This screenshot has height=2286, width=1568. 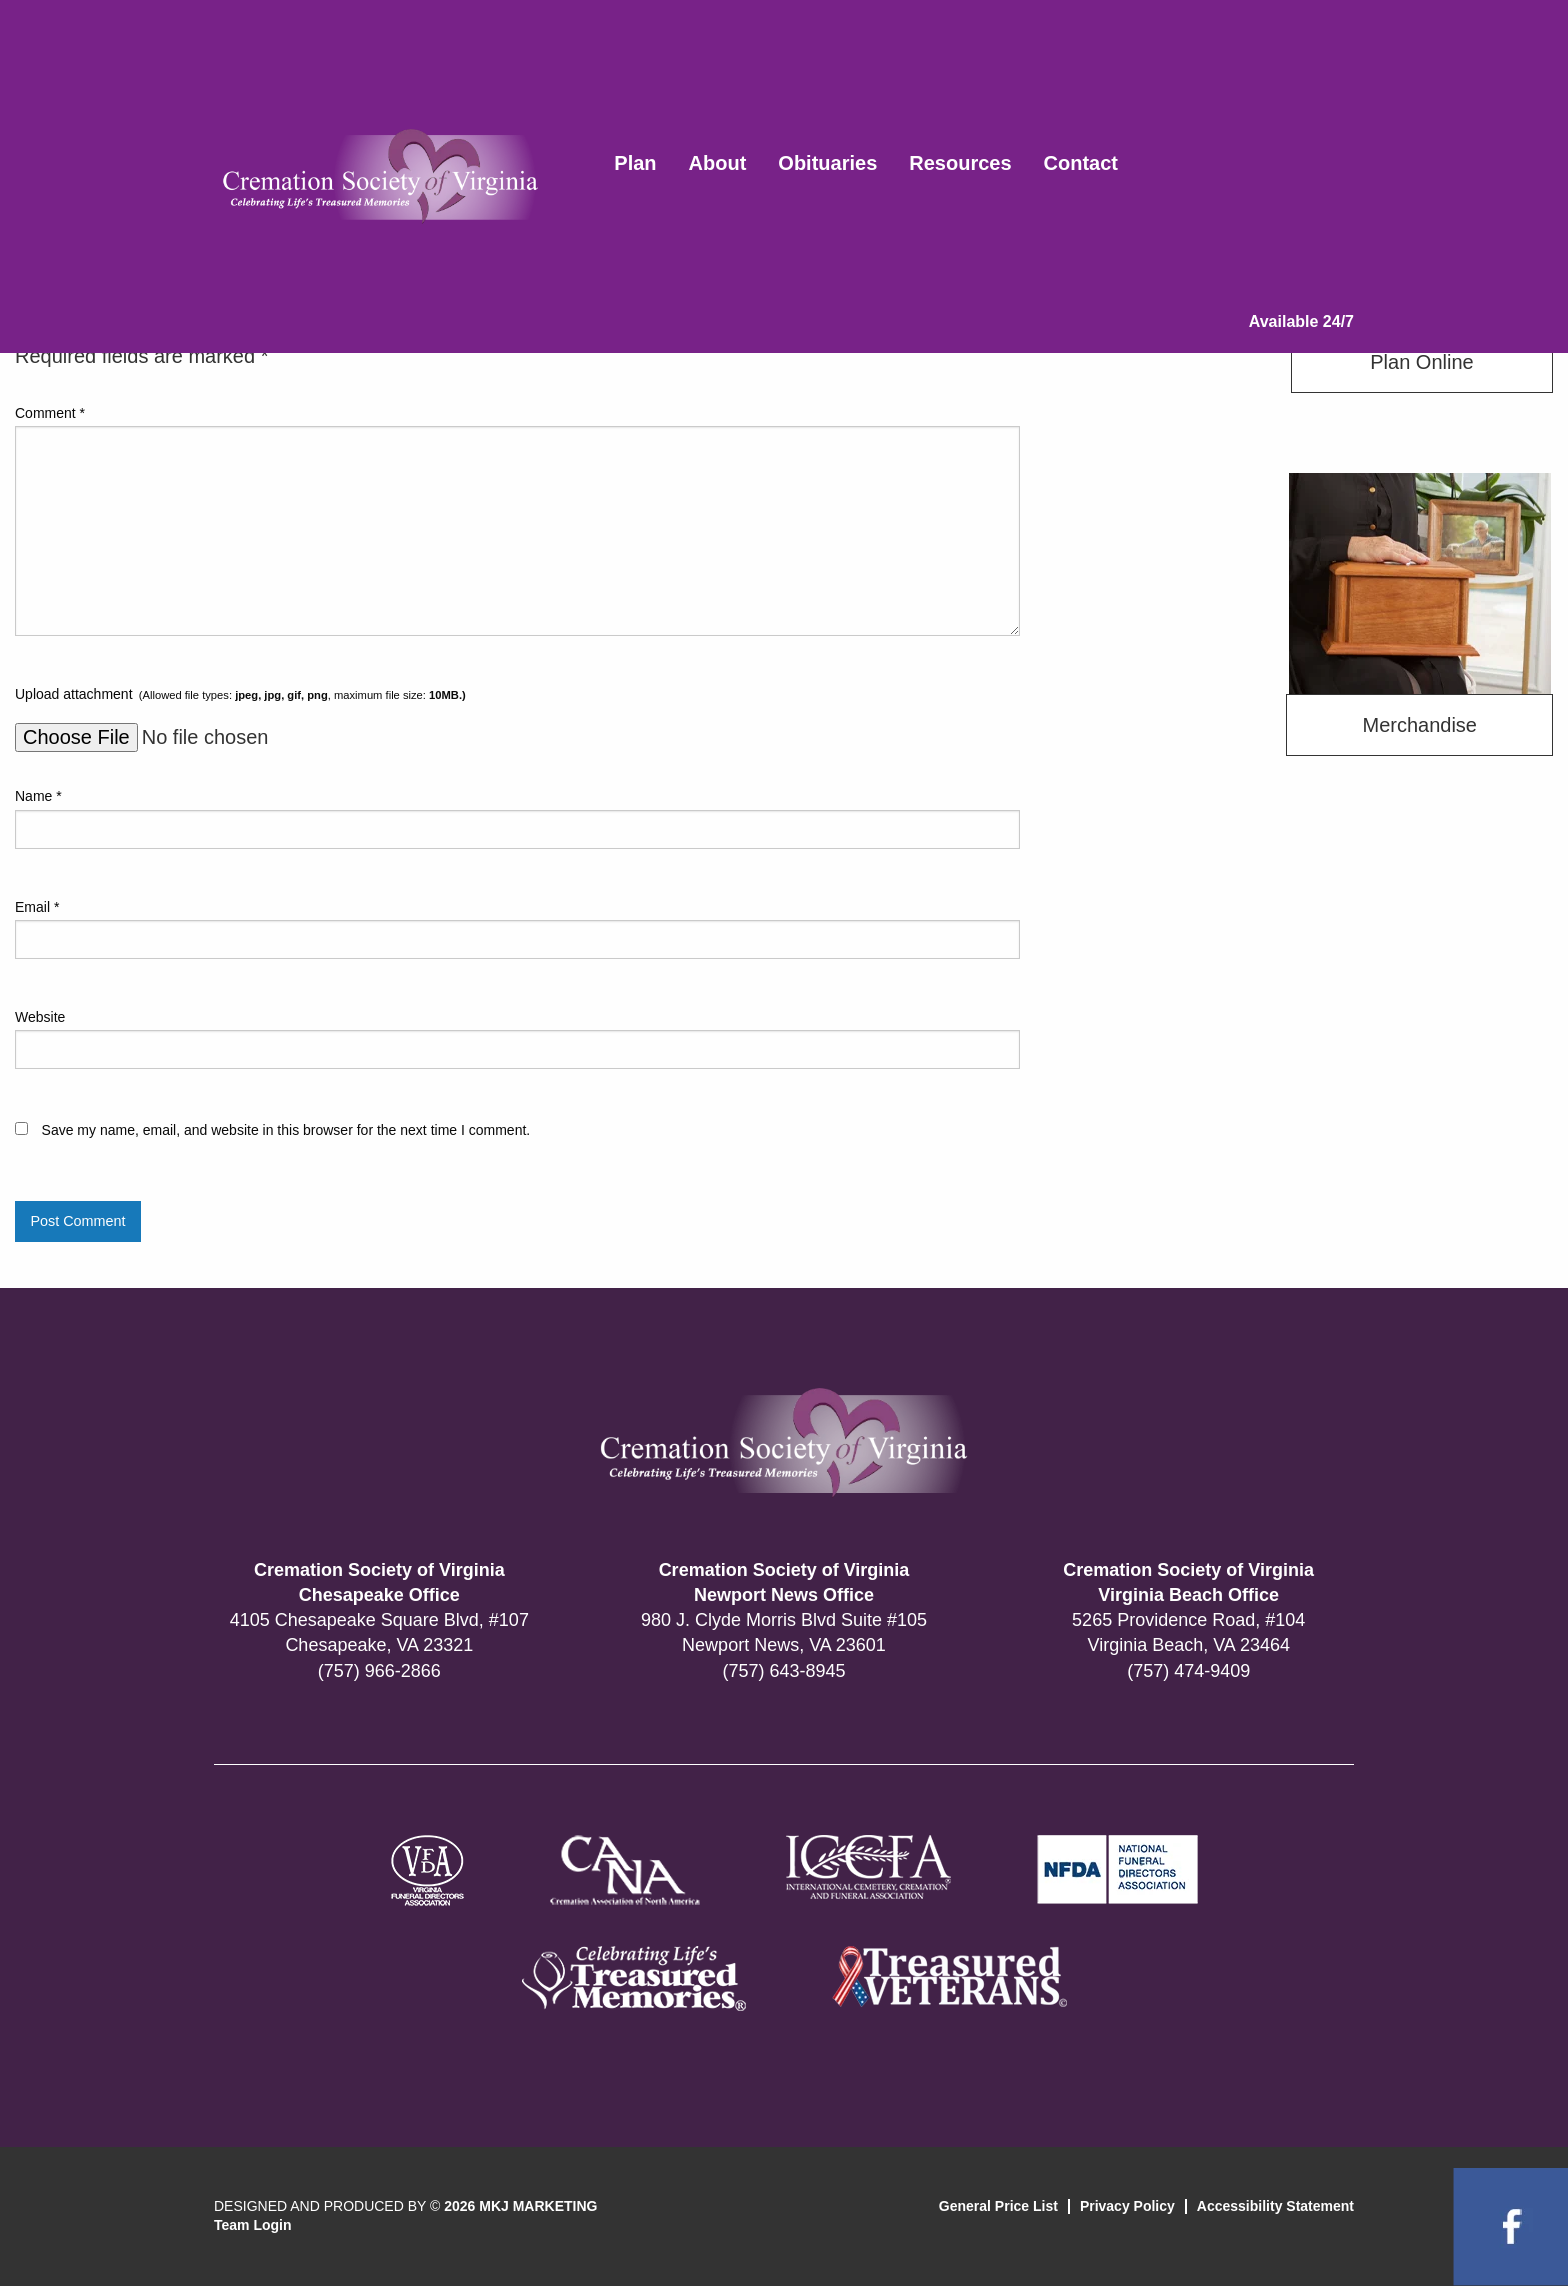 I want to click on (757) 966-2866, so click(x=379, y=1671).